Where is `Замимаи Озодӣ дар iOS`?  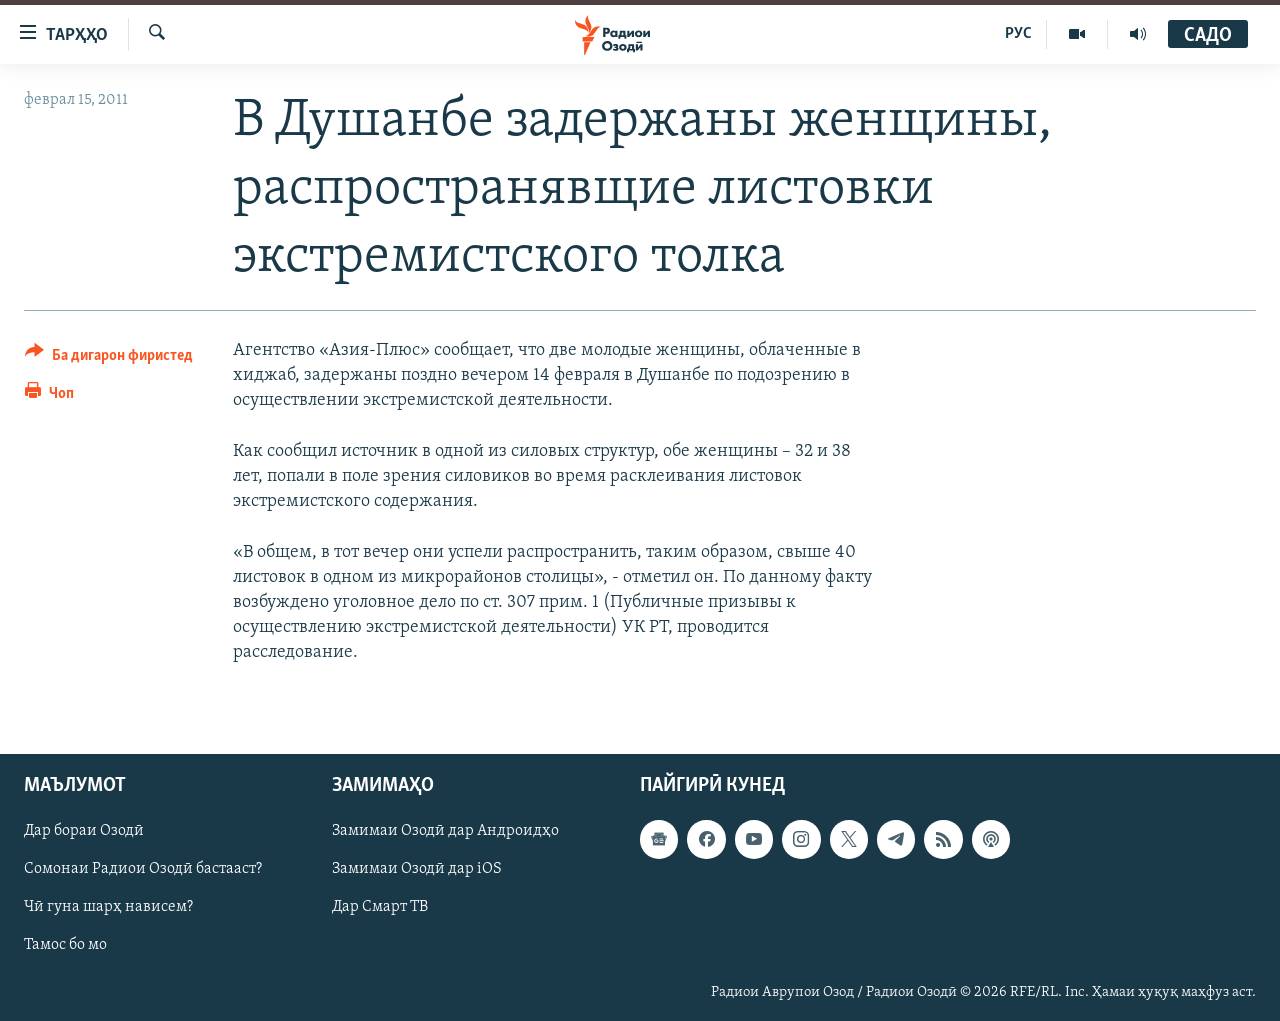 Замимаи Озодӣ дар iOS is located at coordinates (417, 869).